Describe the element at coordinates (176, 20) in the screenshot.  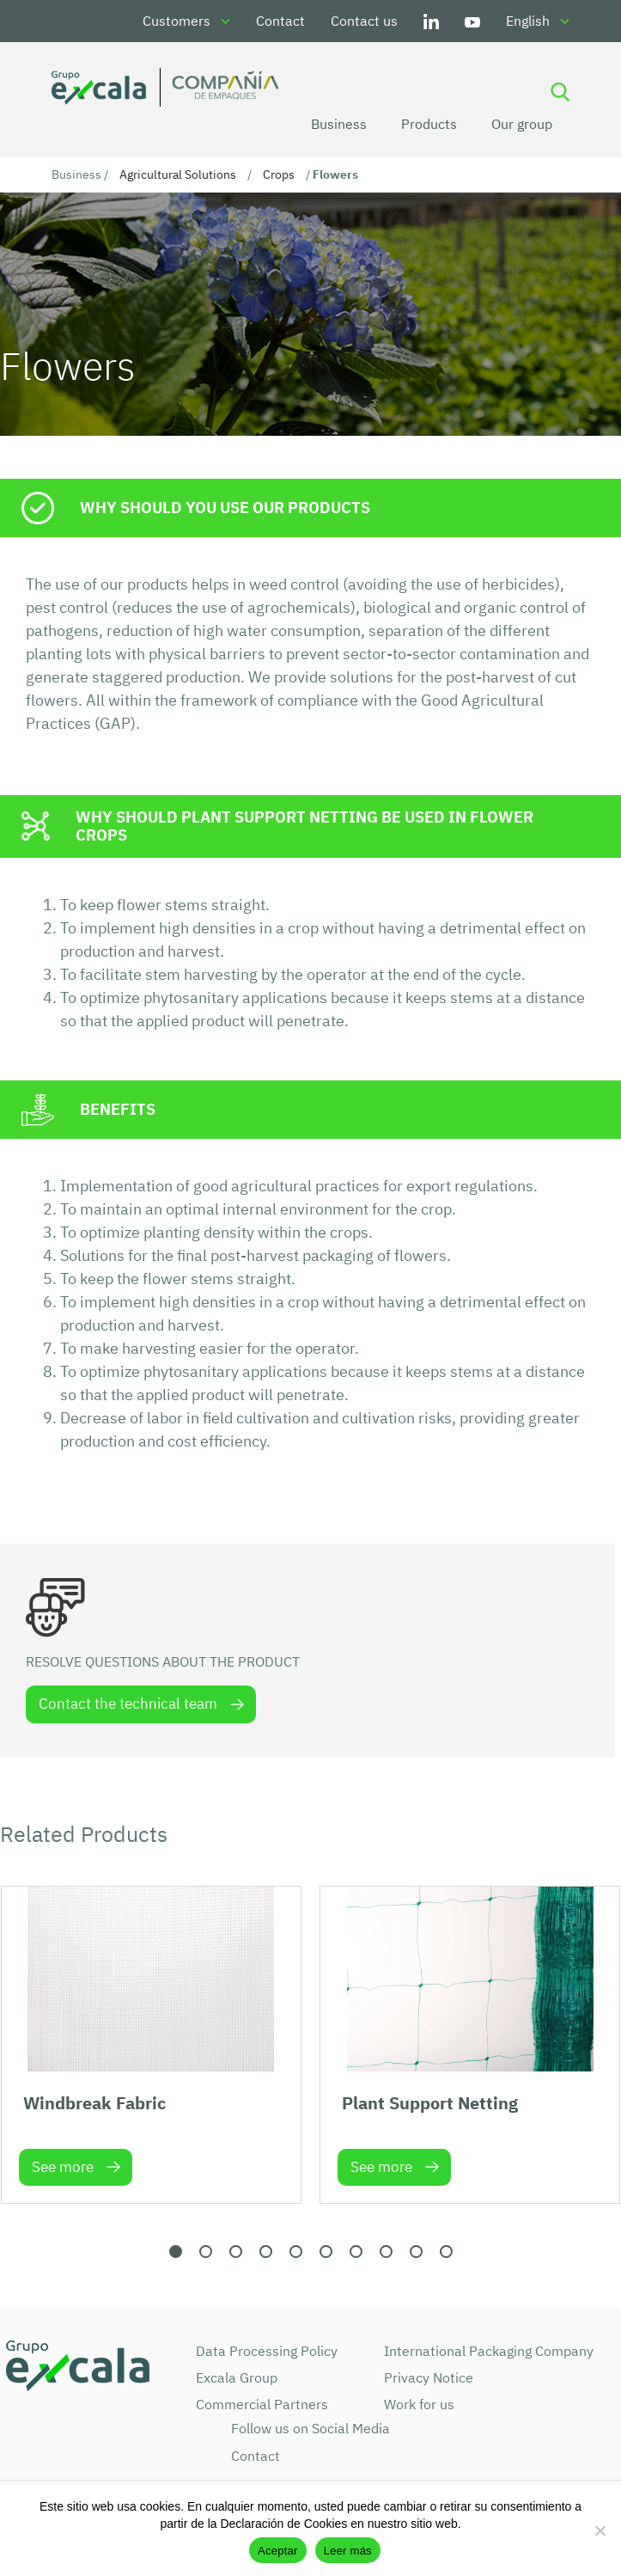
I see `Customers` at that location.